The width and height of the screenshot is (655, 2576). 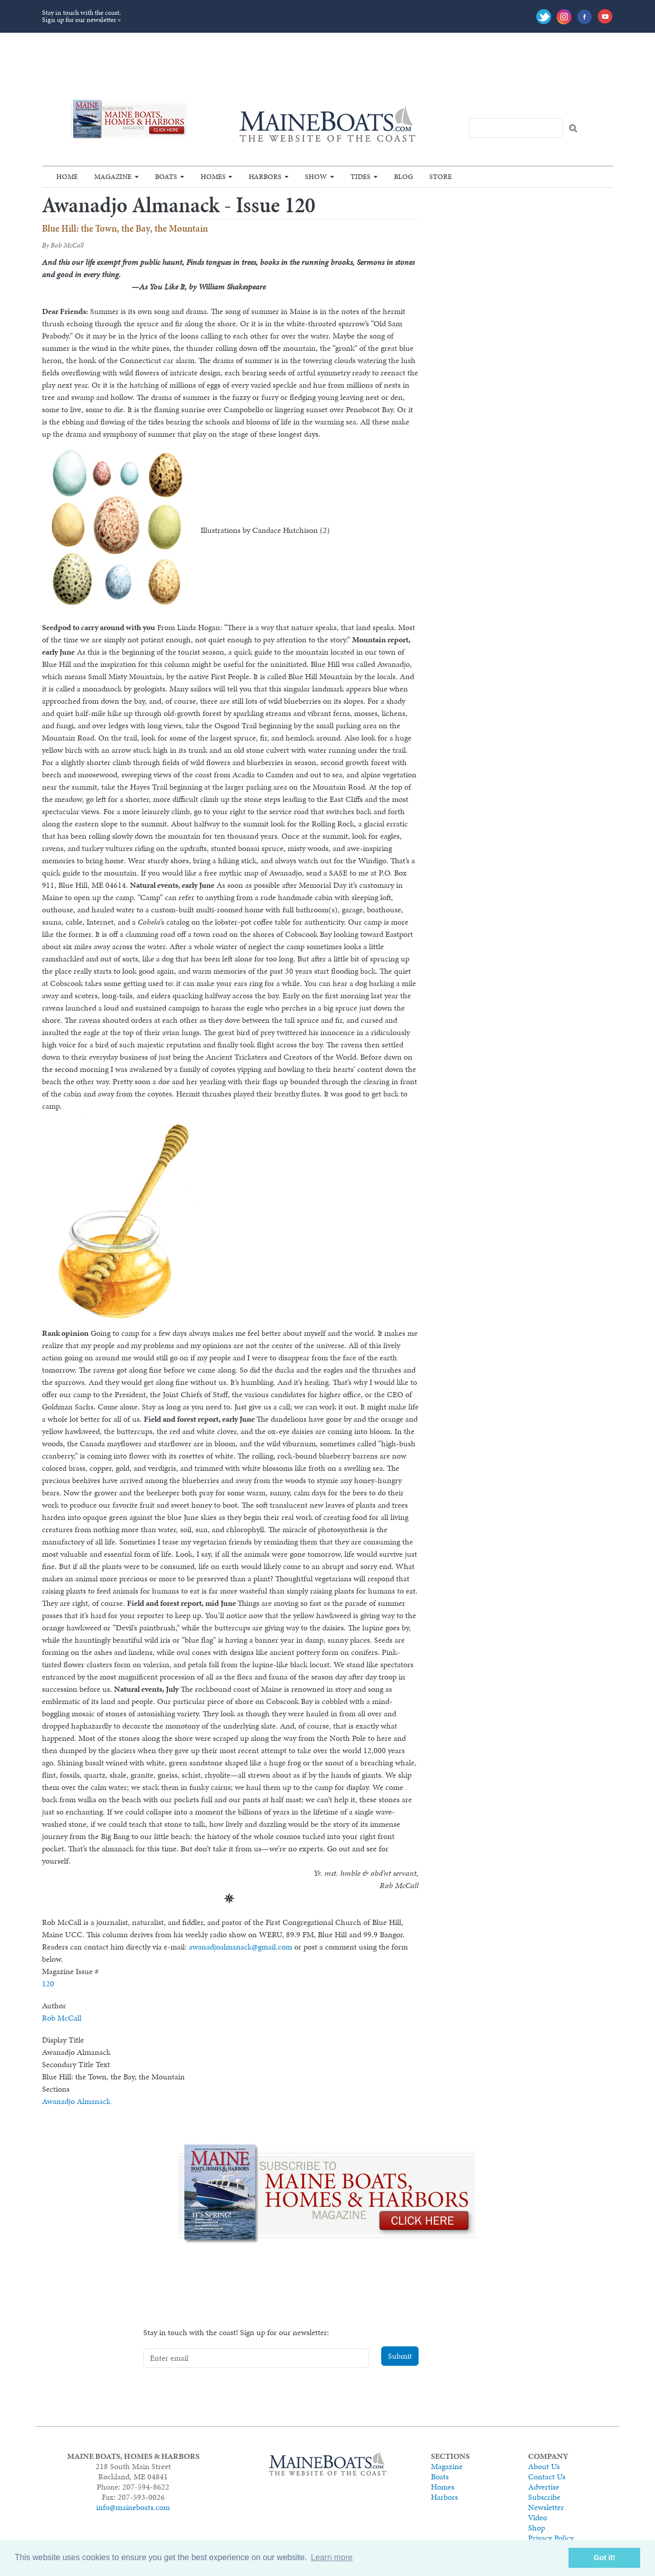 What do you see at coordinates (544, 2466) in the screenshot?
I see `About Us` at bounding box center [544, 2466].